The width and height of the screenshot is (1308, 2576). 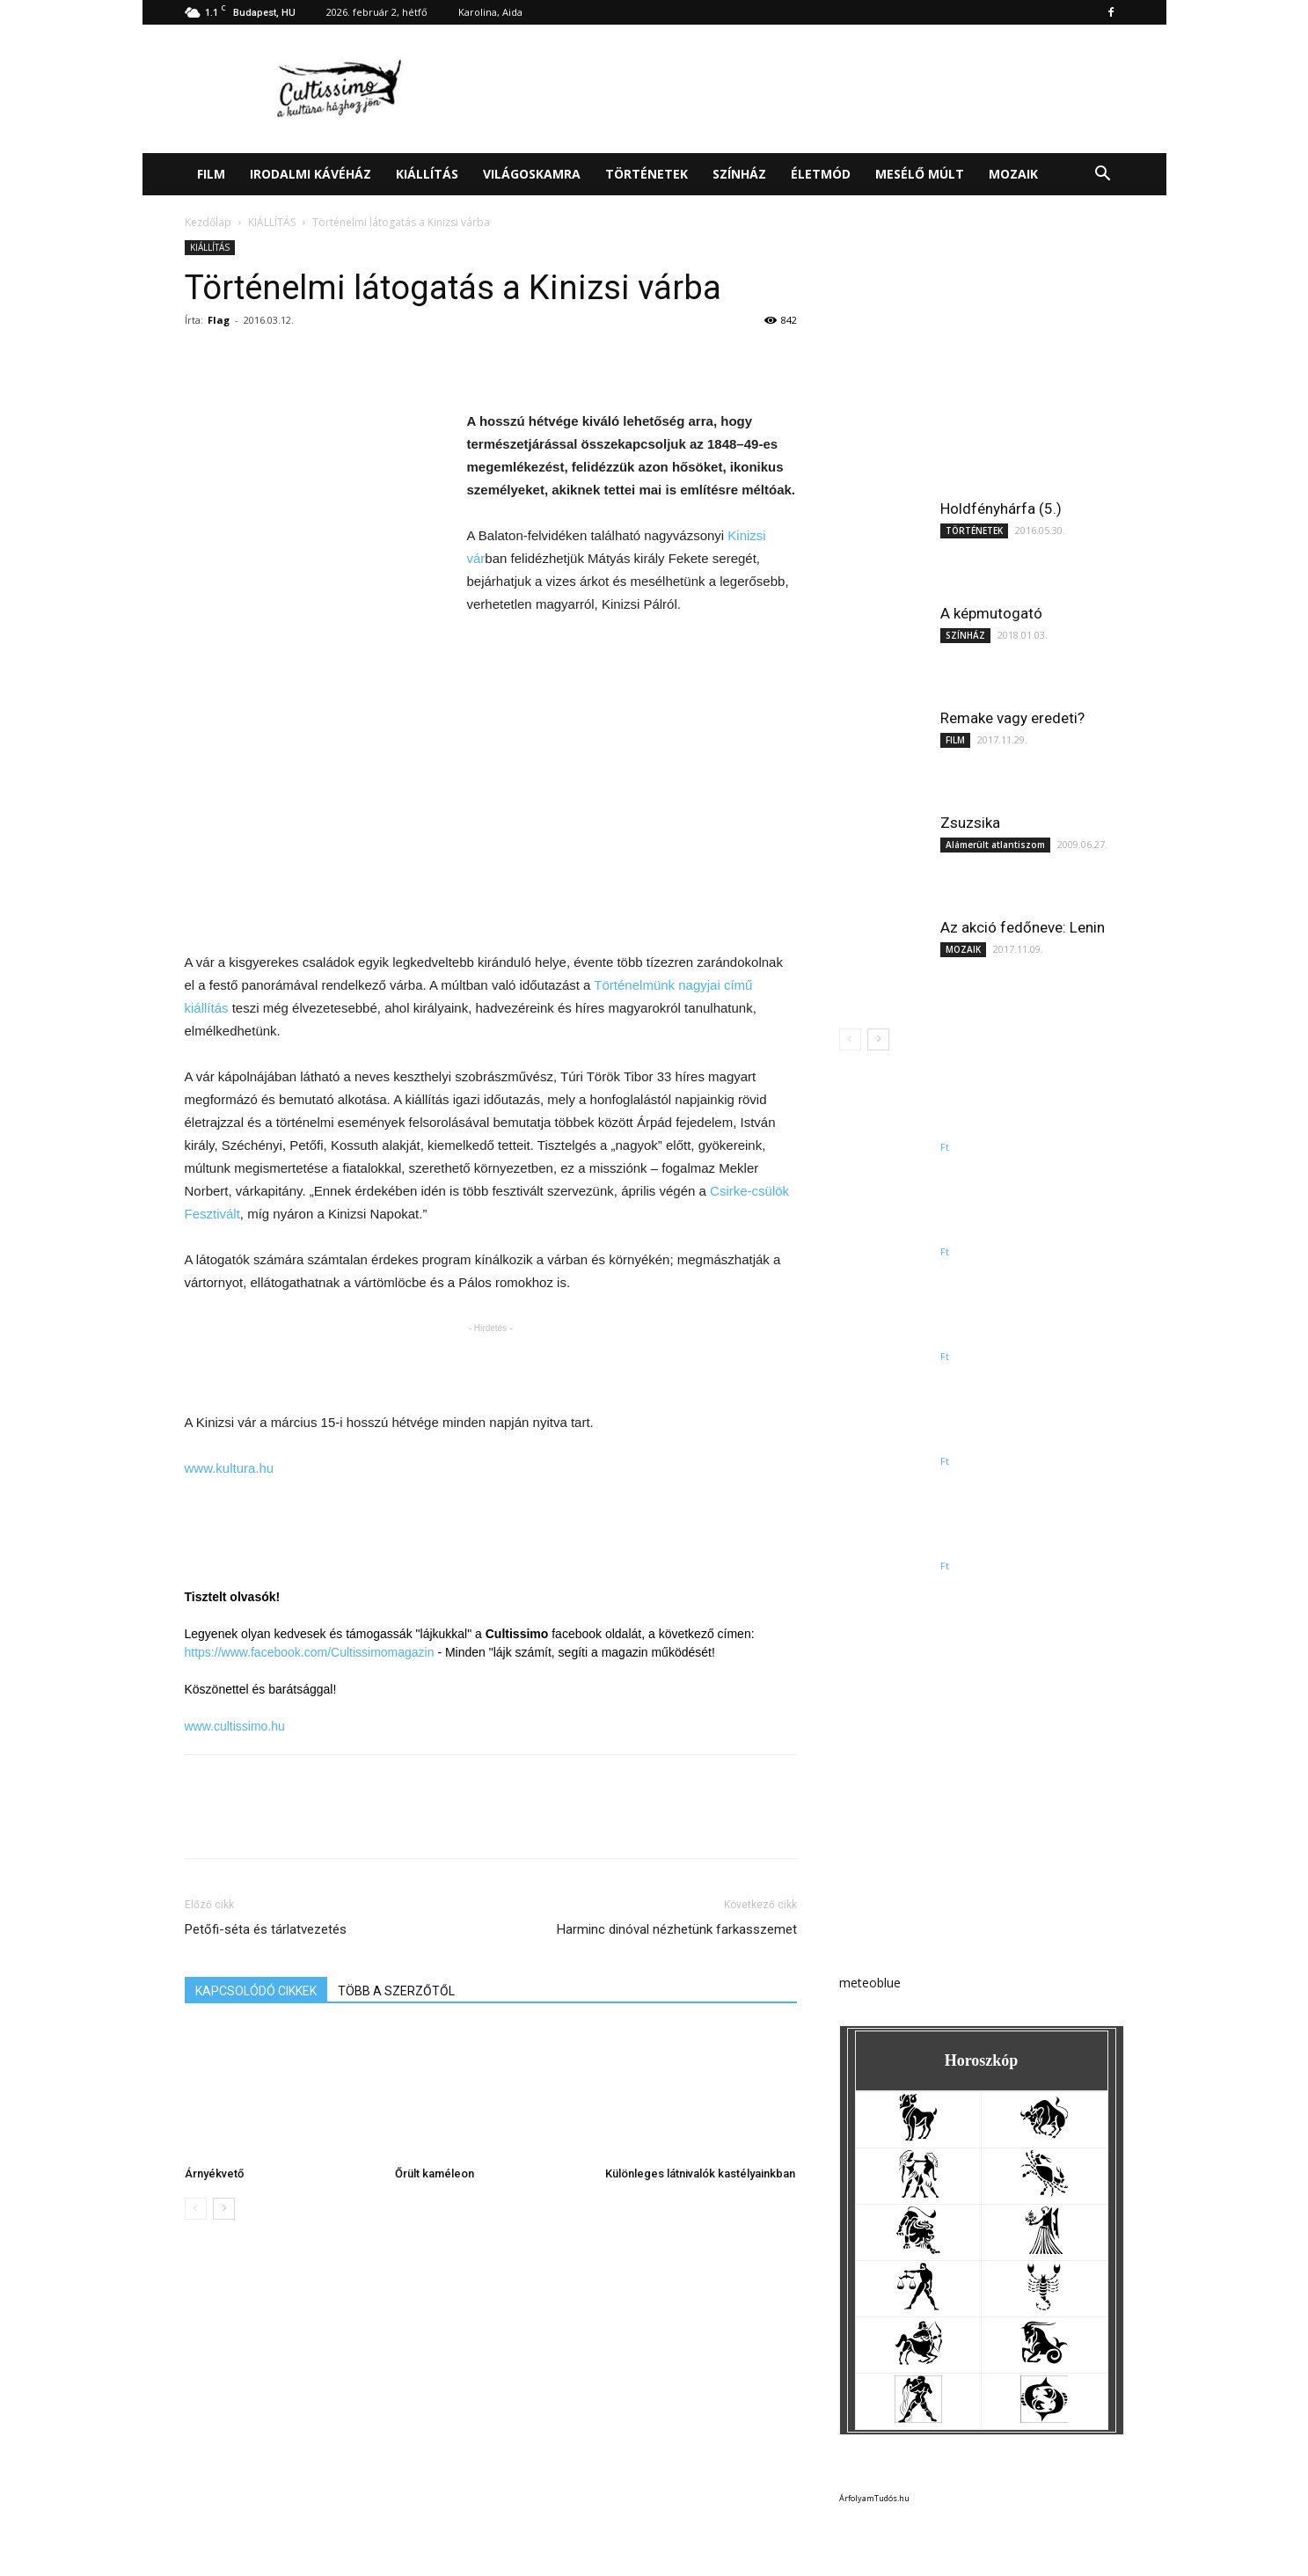 What do you see at coordinates (804, 88) in the screenshot?
I see `[Advertisement]` at bounding box center [804, 88].